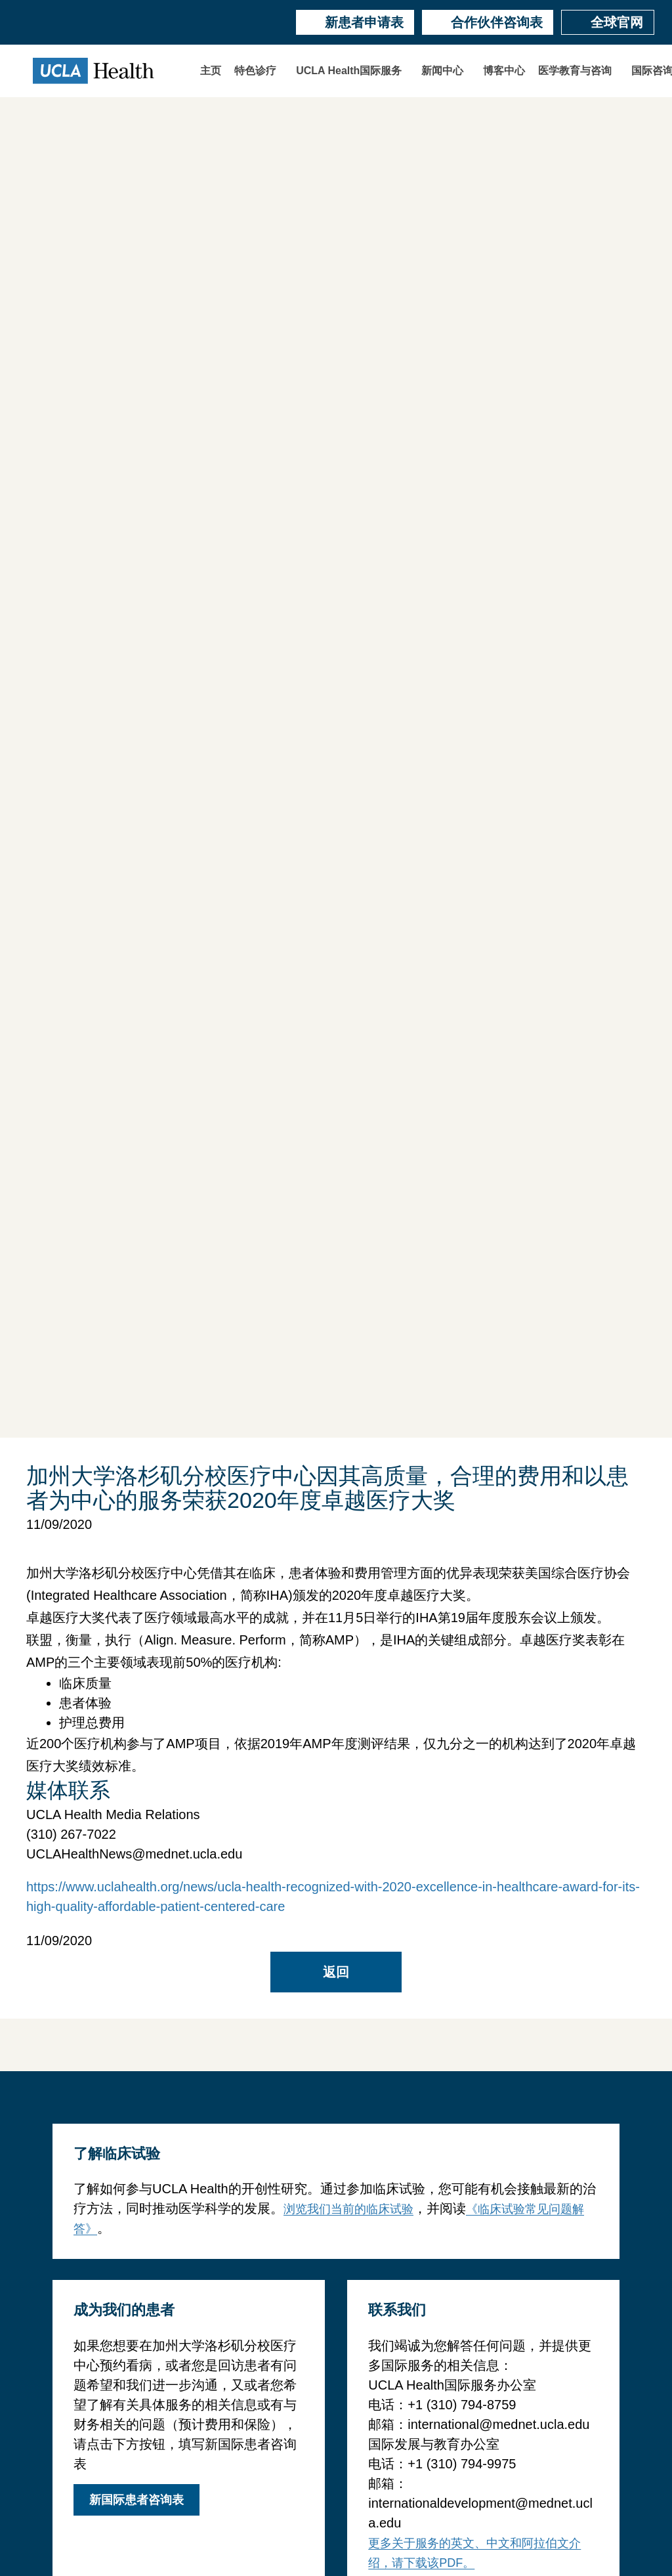 Image resolution: width=672 pixels, height=2576 pixels. What do you see at coordinates (504, 70) in the screenshot?
I see `博客中心` at bounding box center [504, 70].